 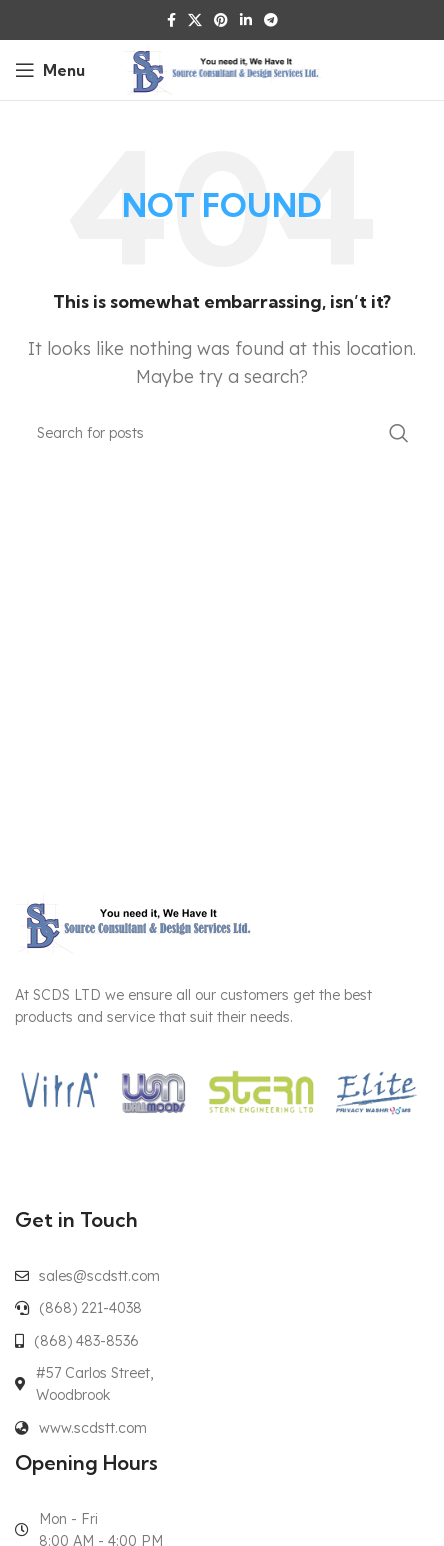 I want to click on [Open mobile menu], so click(x=50, y=70).